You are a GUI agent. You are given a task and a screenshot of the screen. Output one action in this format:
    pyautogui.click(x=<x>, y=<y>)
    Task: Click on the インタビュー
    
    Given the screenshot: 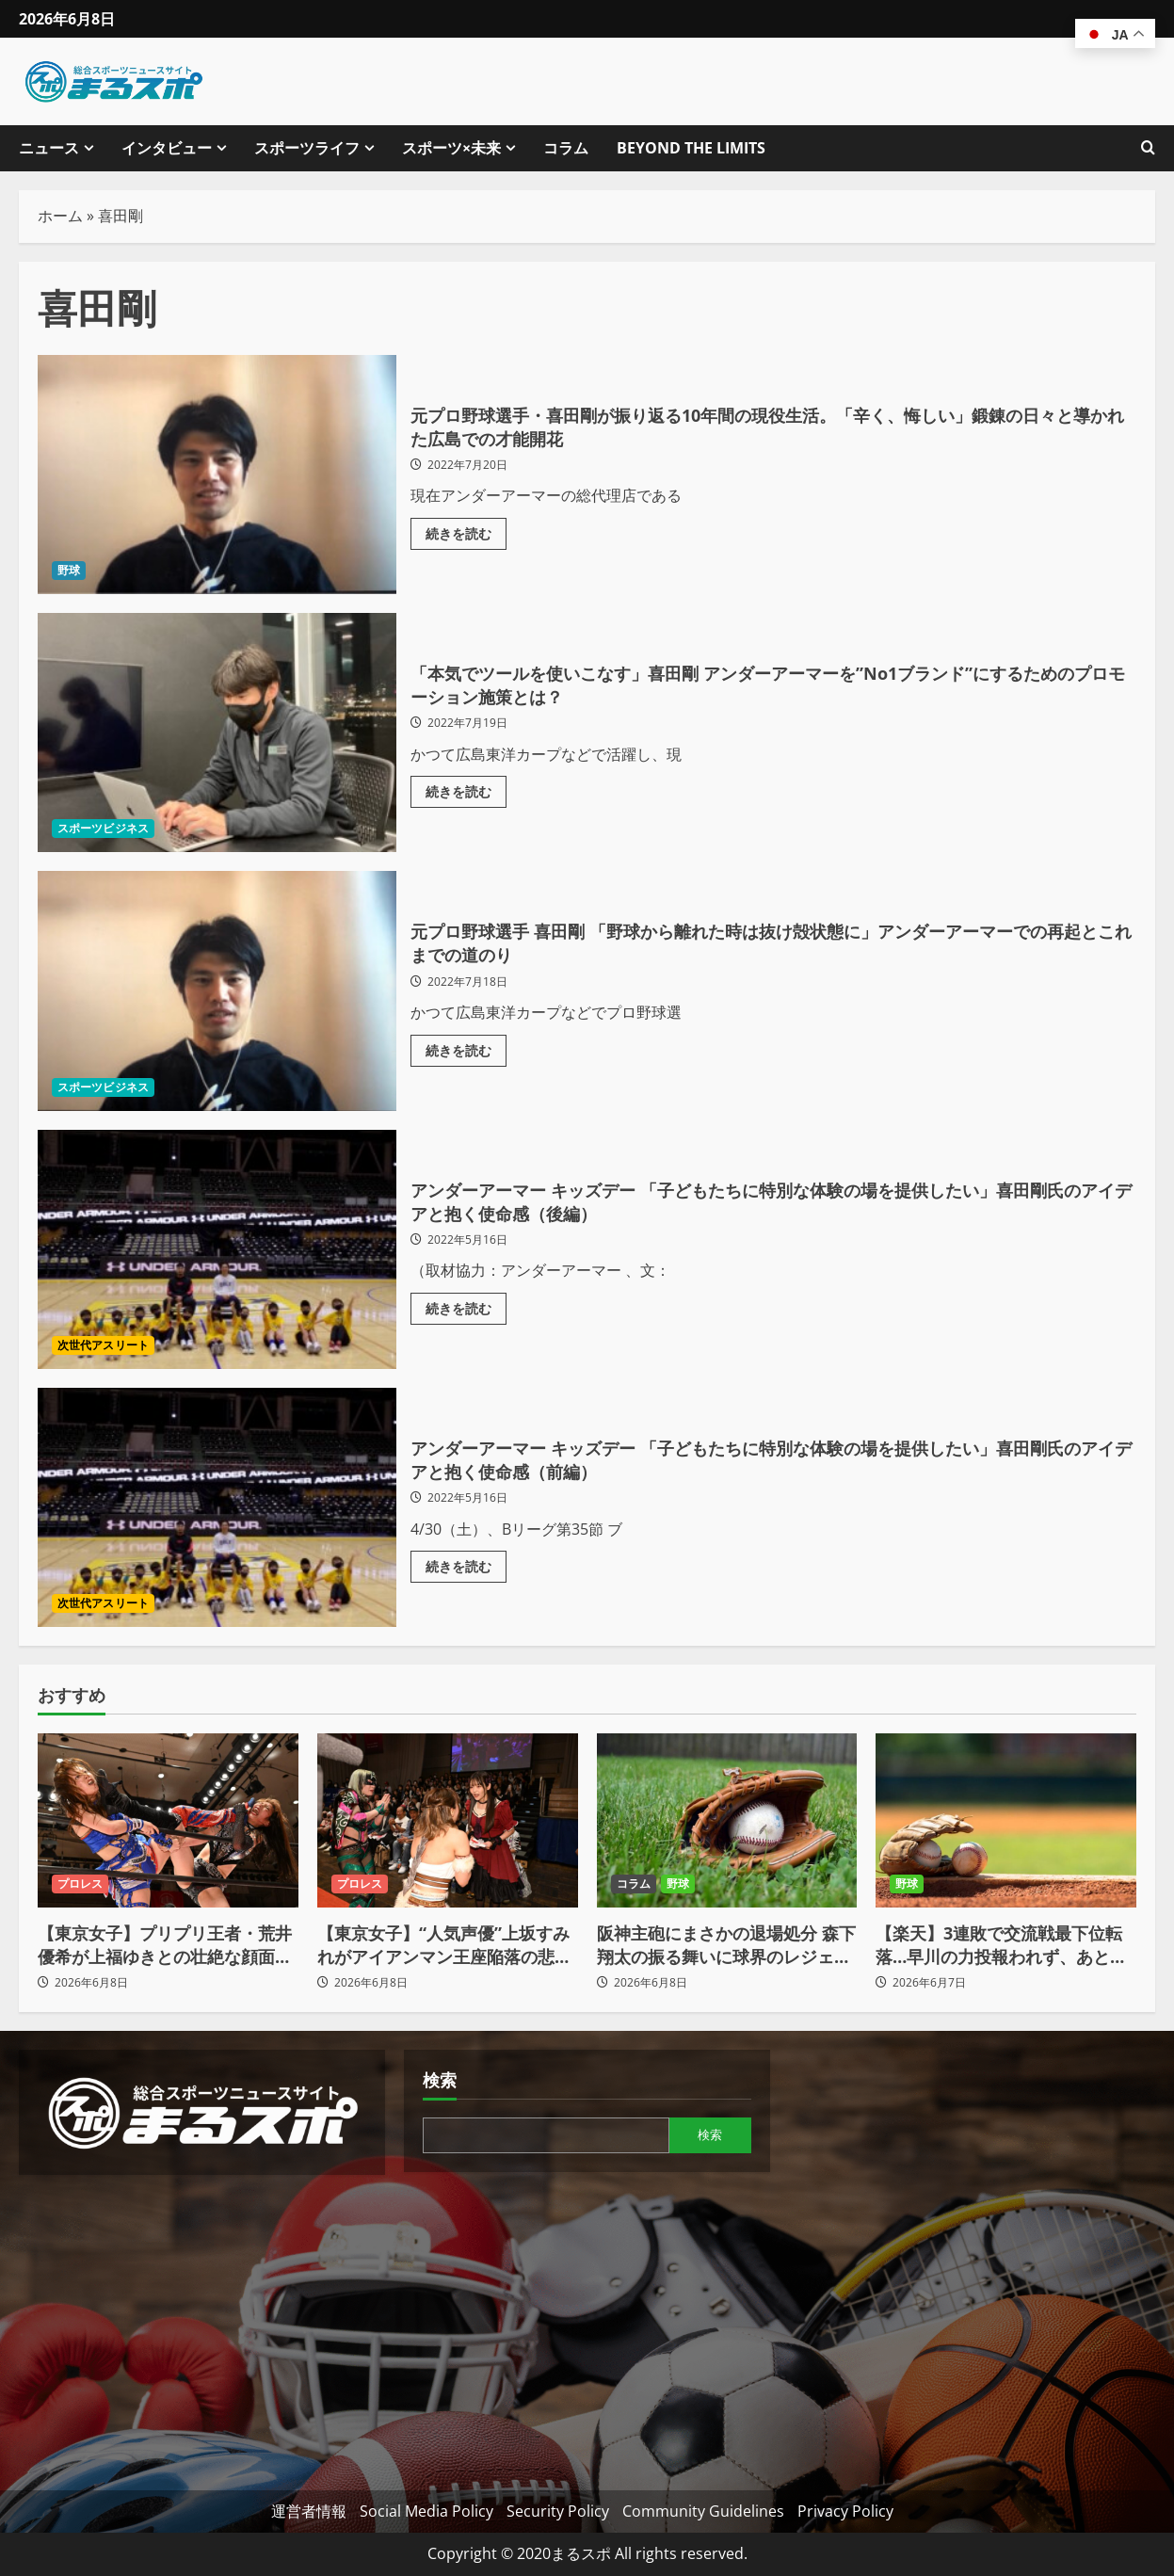 What is the action you would take?
    pyautogui.click(x=166, y=147)
    